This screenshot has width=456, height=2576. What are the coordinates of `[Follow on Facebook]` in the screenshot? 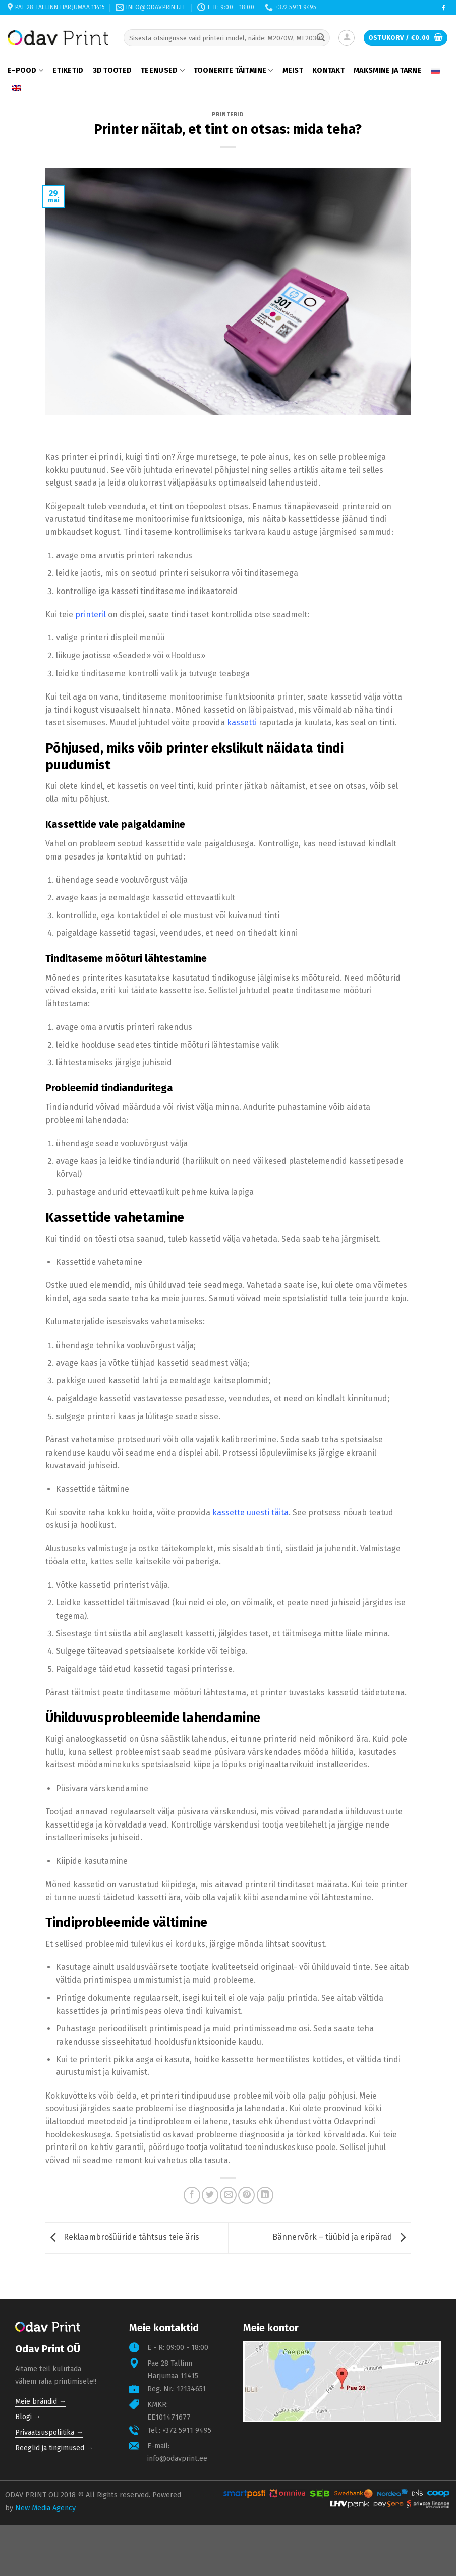 It's located at (443, 8).